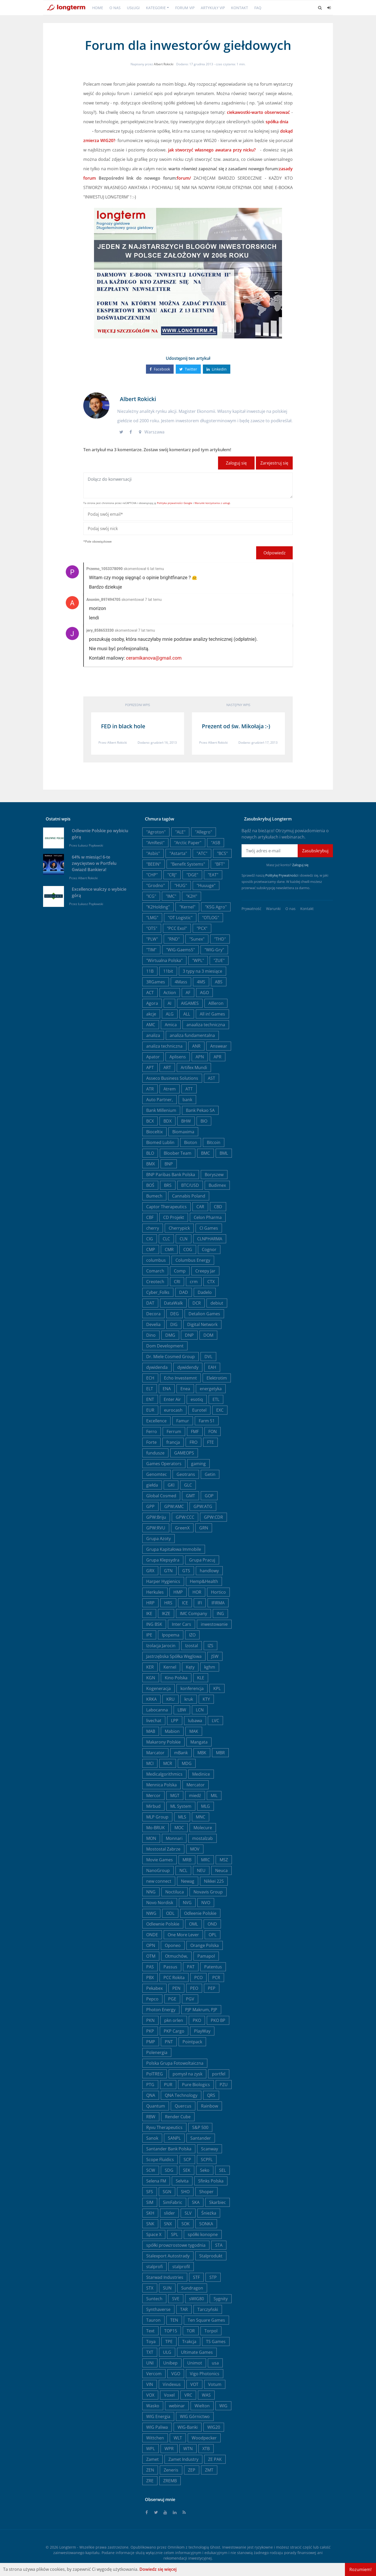  What do you see at coordinates (170, 1174) in the screenshot?
I see `BNP Paribas Bank Polska` at bounding box center [170, 1174].